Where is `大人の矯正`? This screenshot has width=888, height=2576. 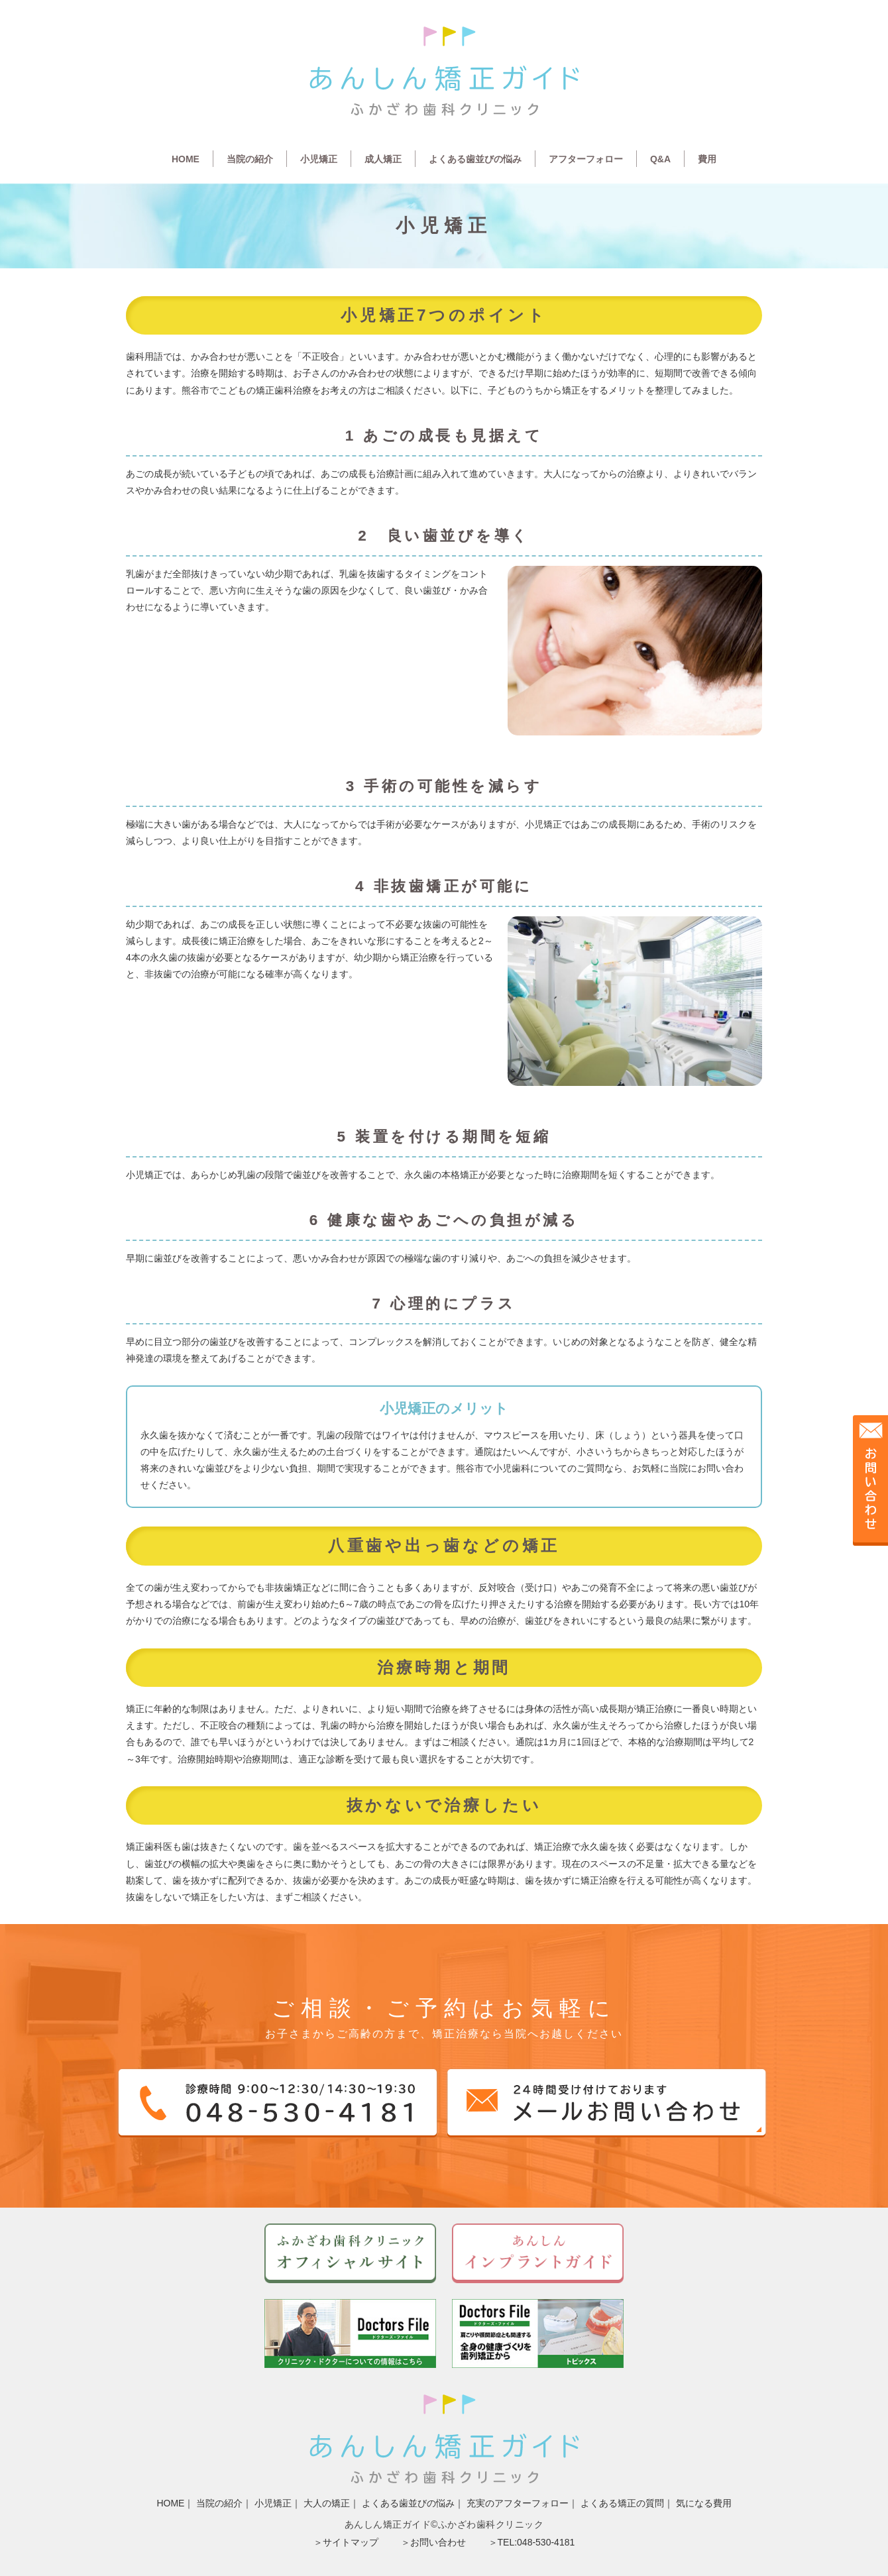 大人の矯正 is located at coordinates (327, 2503).